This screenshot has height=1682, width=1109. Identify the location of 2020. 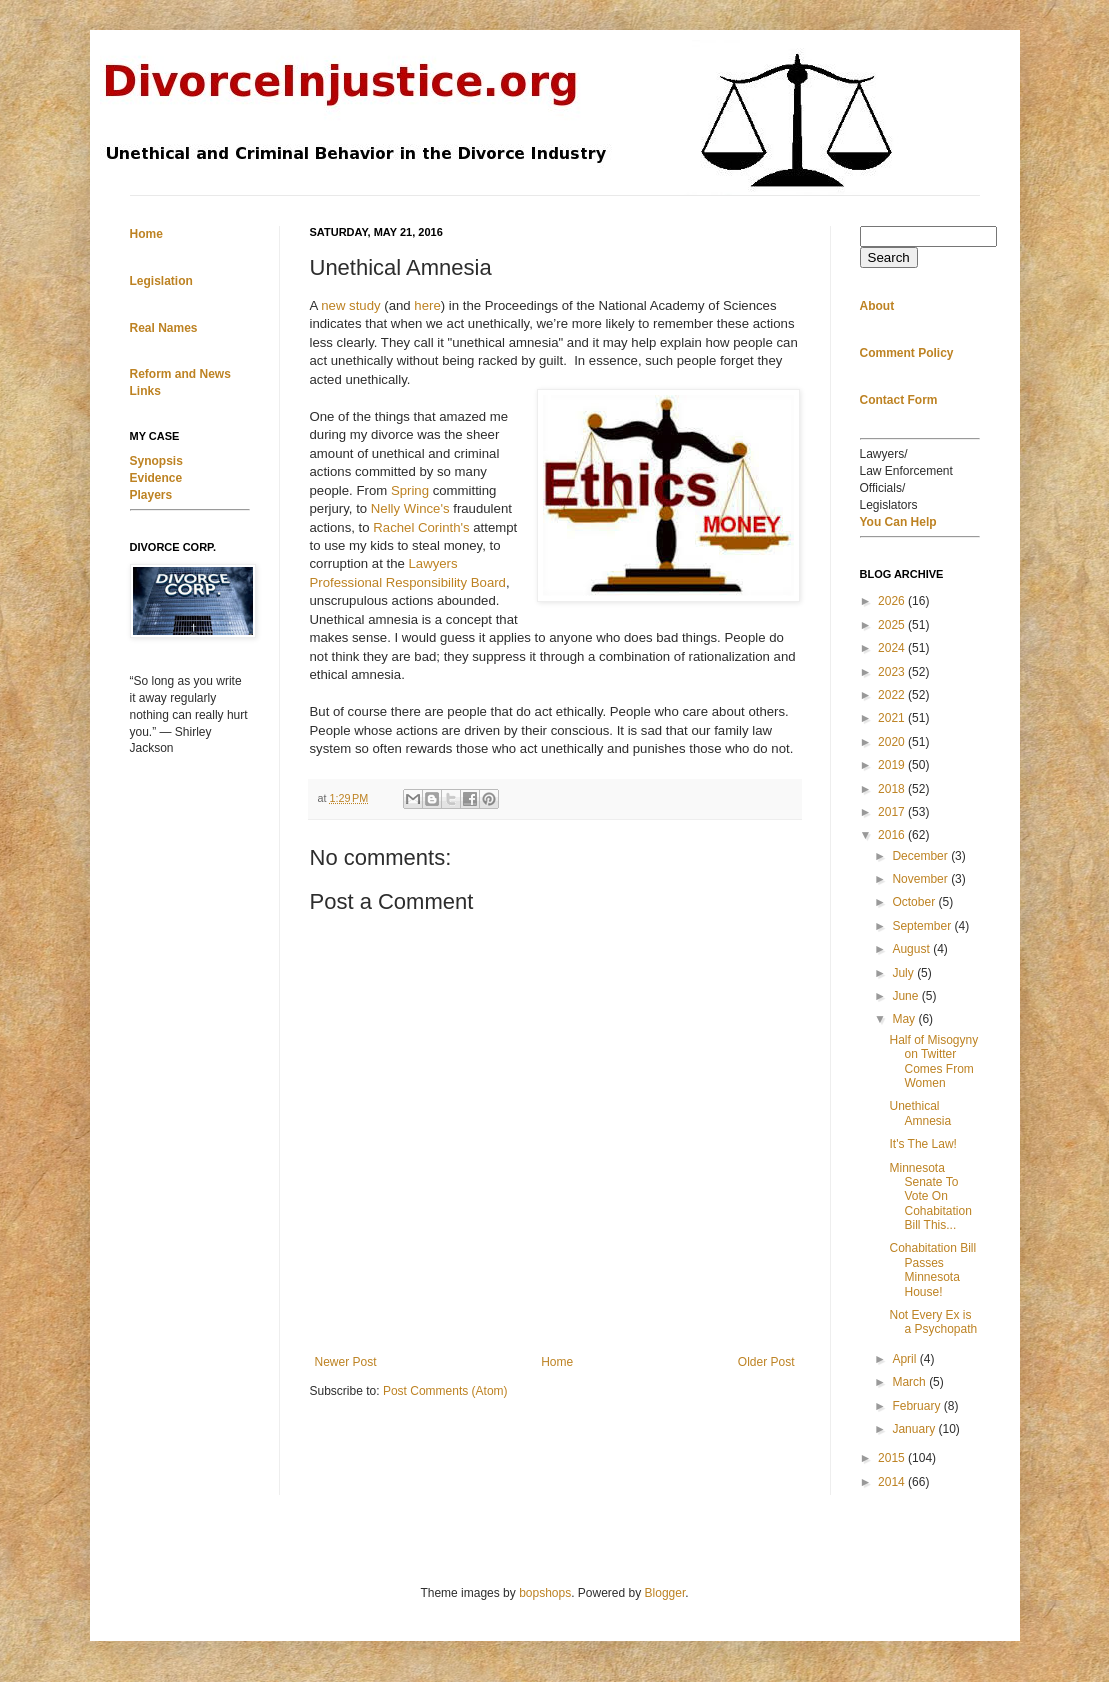
(893, 742).